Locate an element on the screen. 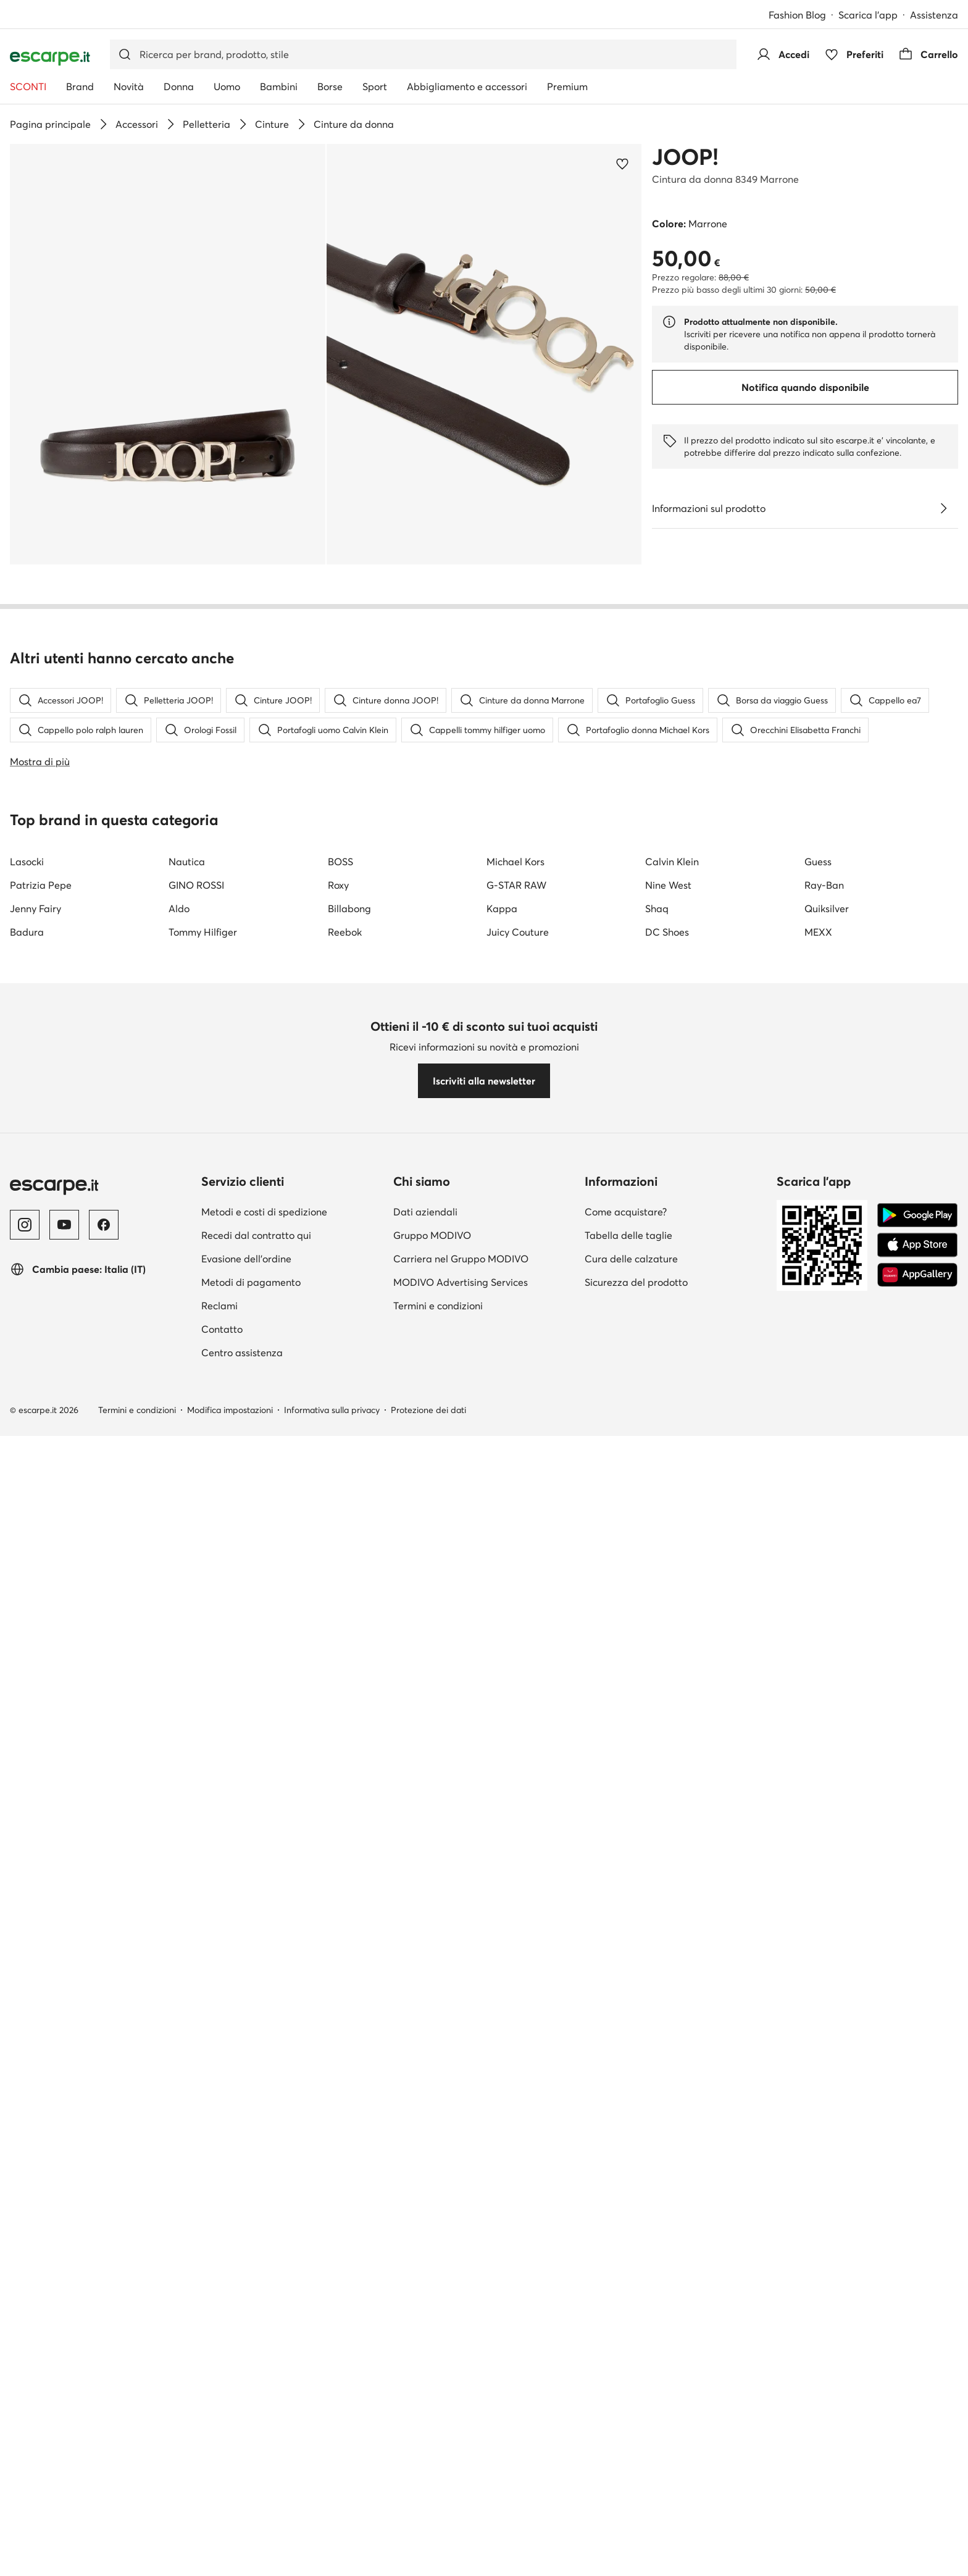 This screenshot has height=2576, width=968. Centro assistenza is located at coordinates (242, 1352).